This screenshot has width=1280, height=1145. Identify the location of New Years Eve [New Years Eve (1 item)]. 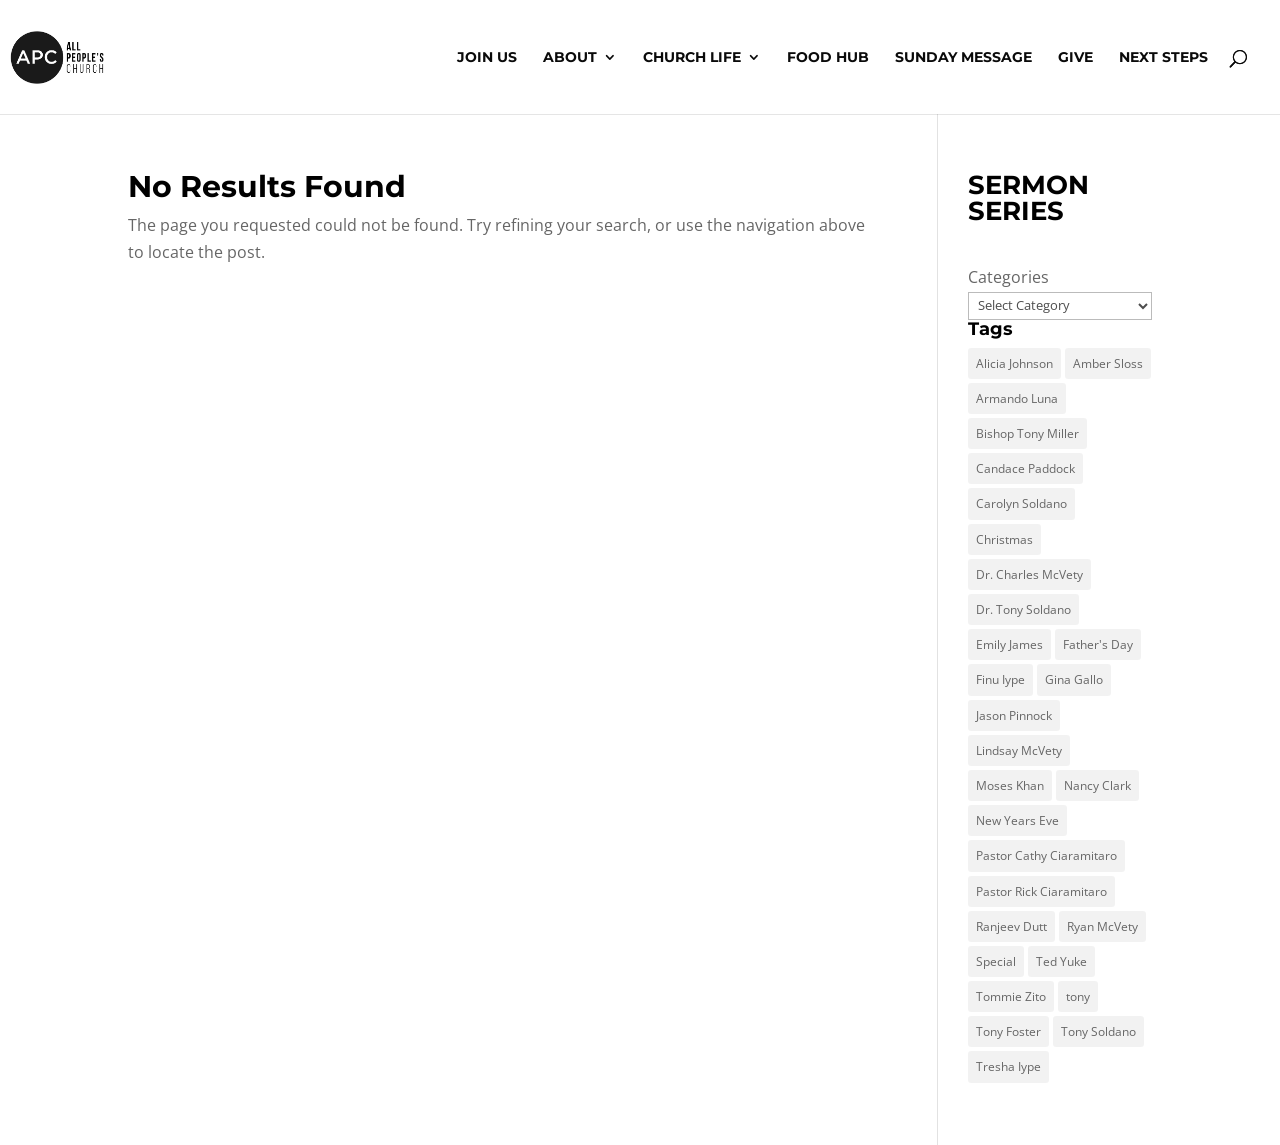
(1017, 820).